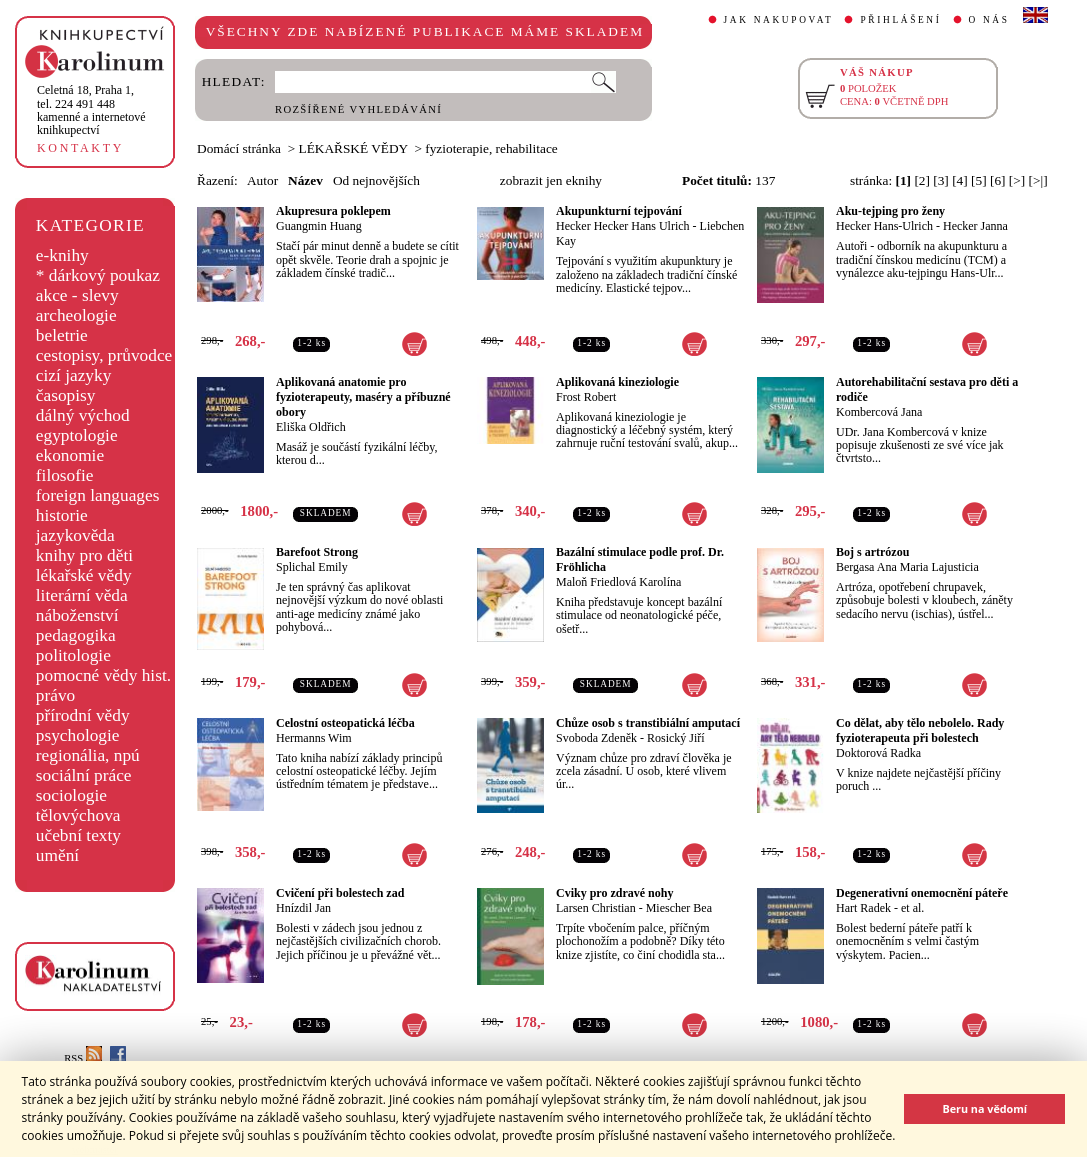 This screenshot has width=1087, height=1157. What do you see at coordinates (55, 695) in the screenshot?
I see `právo` at bounding box center [55, 695].